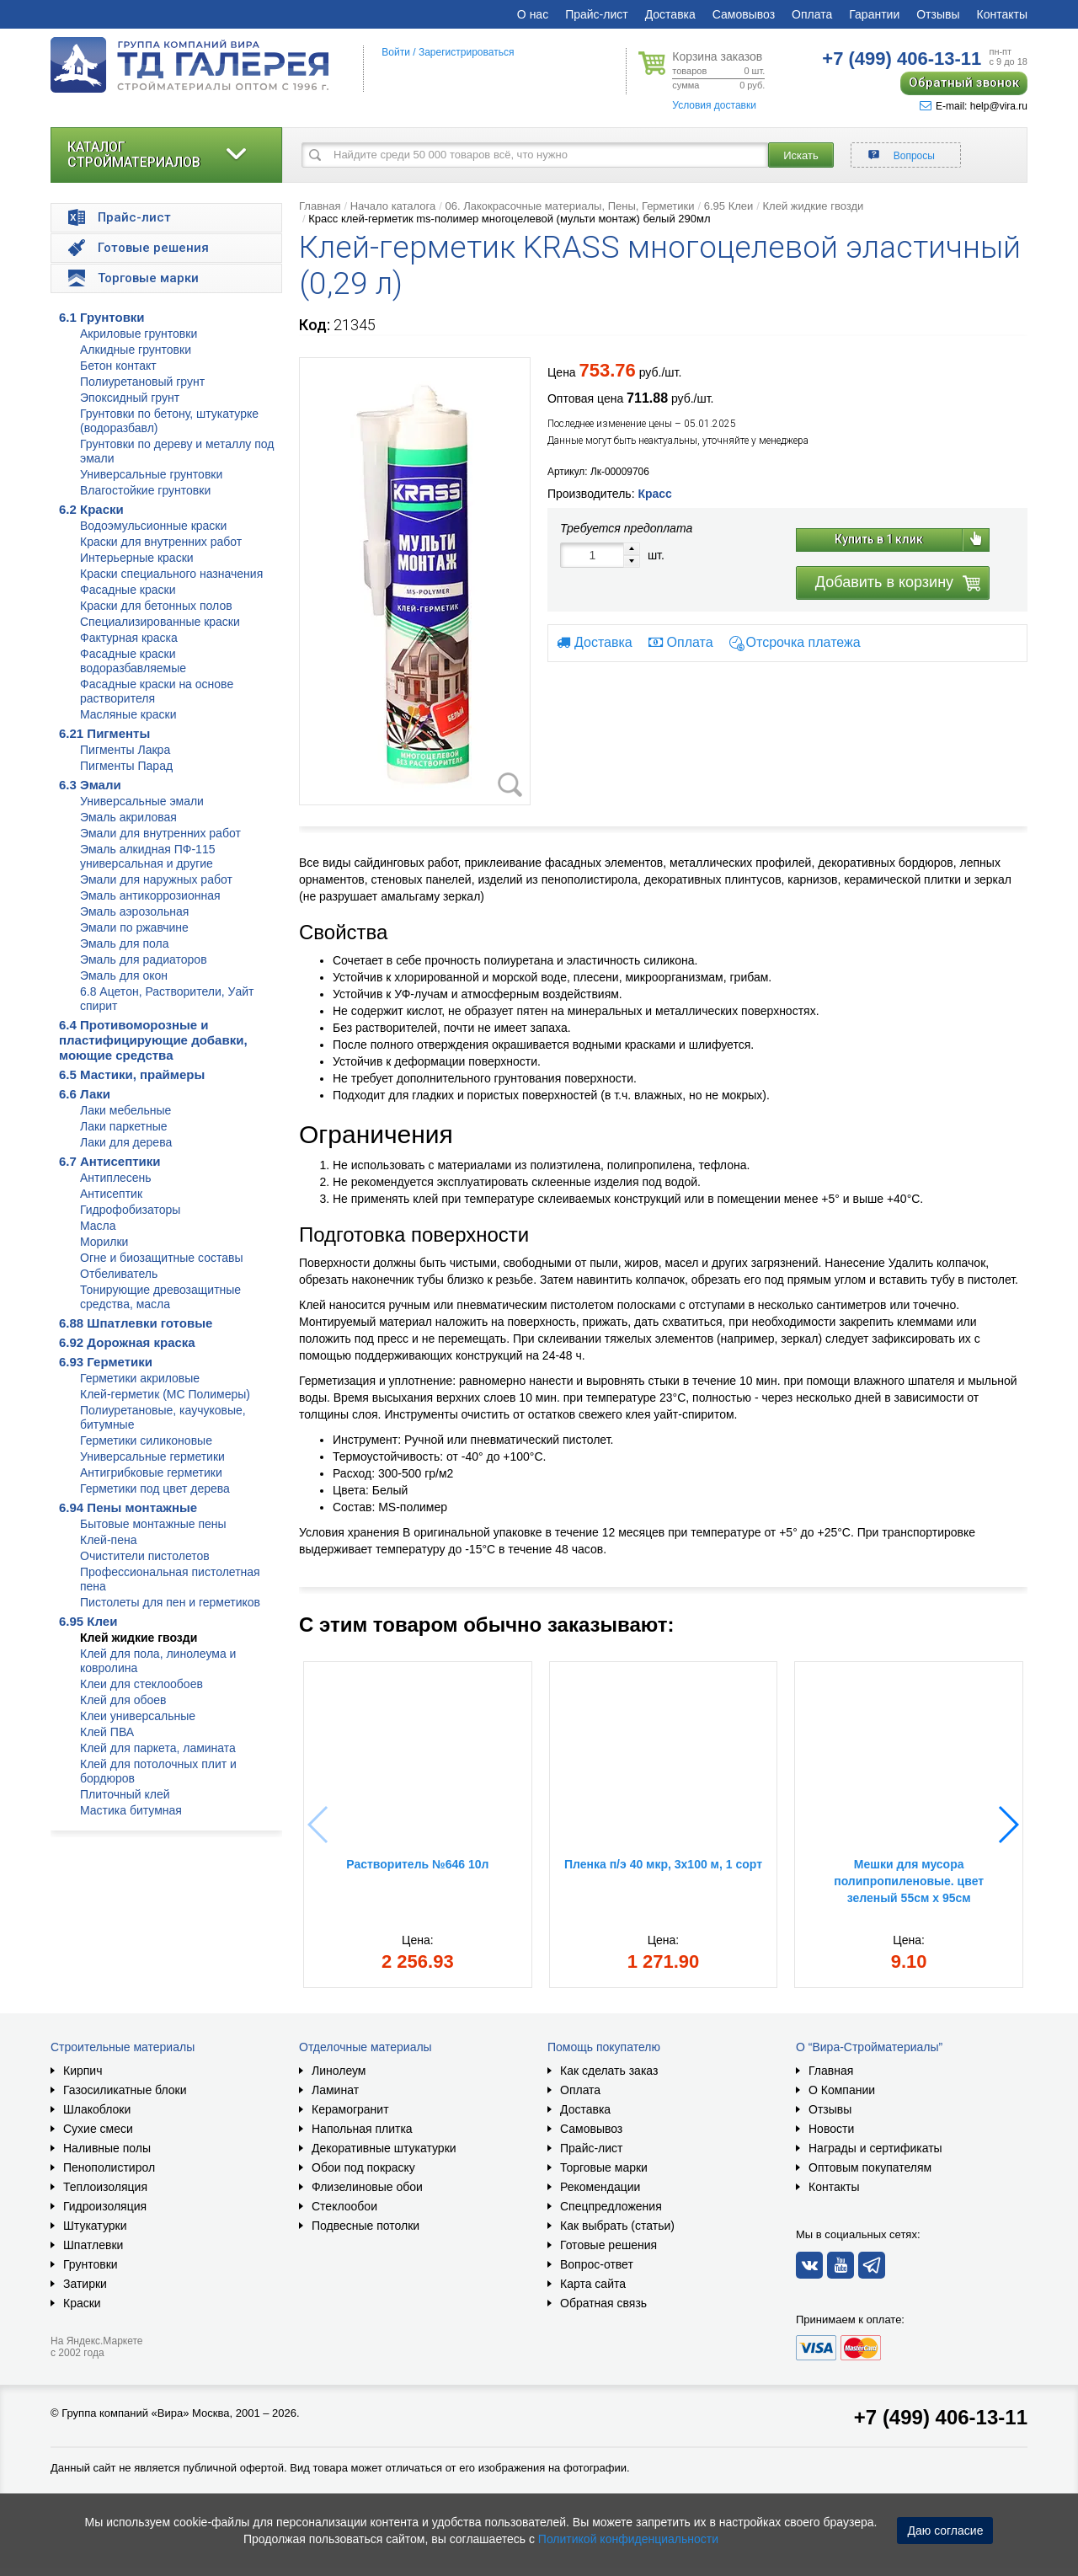 Image resolution: width=1078 pixels, height=2576 pixels. I want to click on Декоративные штукатурки, so click(384, 2148).